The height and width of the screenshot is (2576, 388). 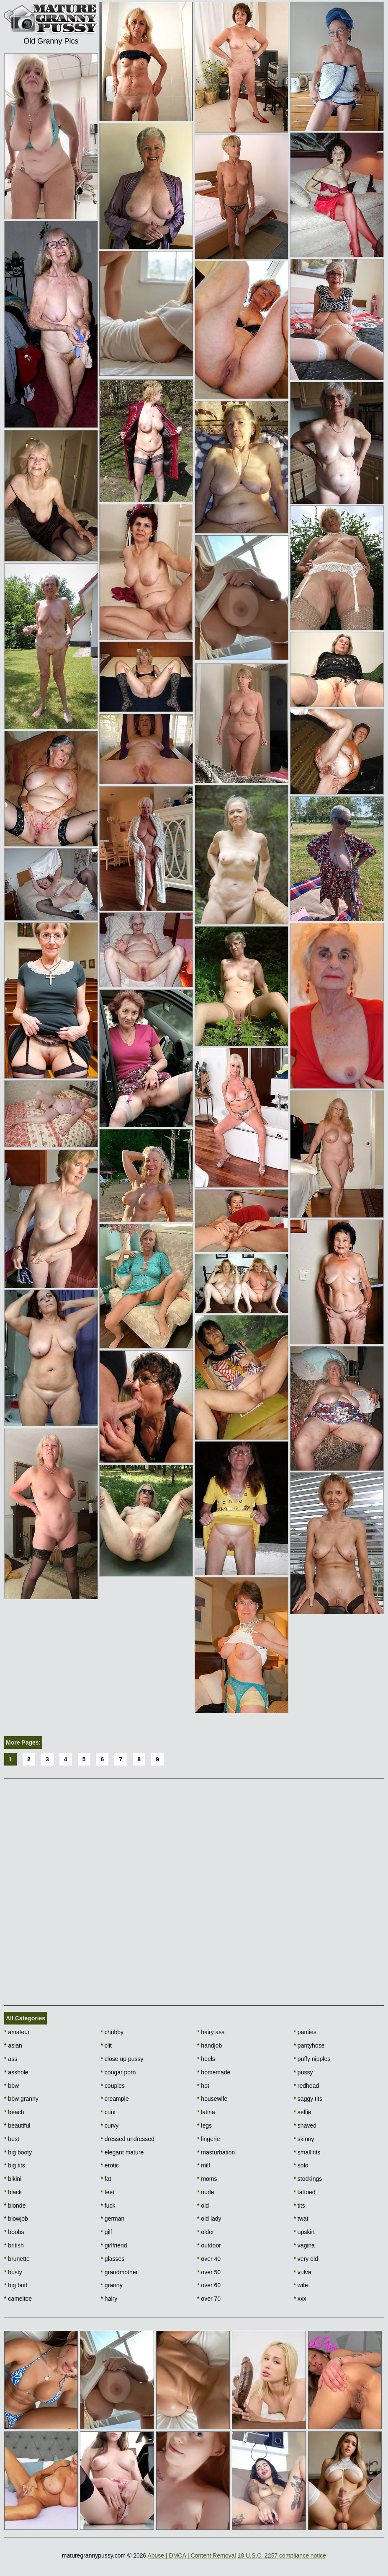 I want to click on masturbation, so click(x=216, y=2152).